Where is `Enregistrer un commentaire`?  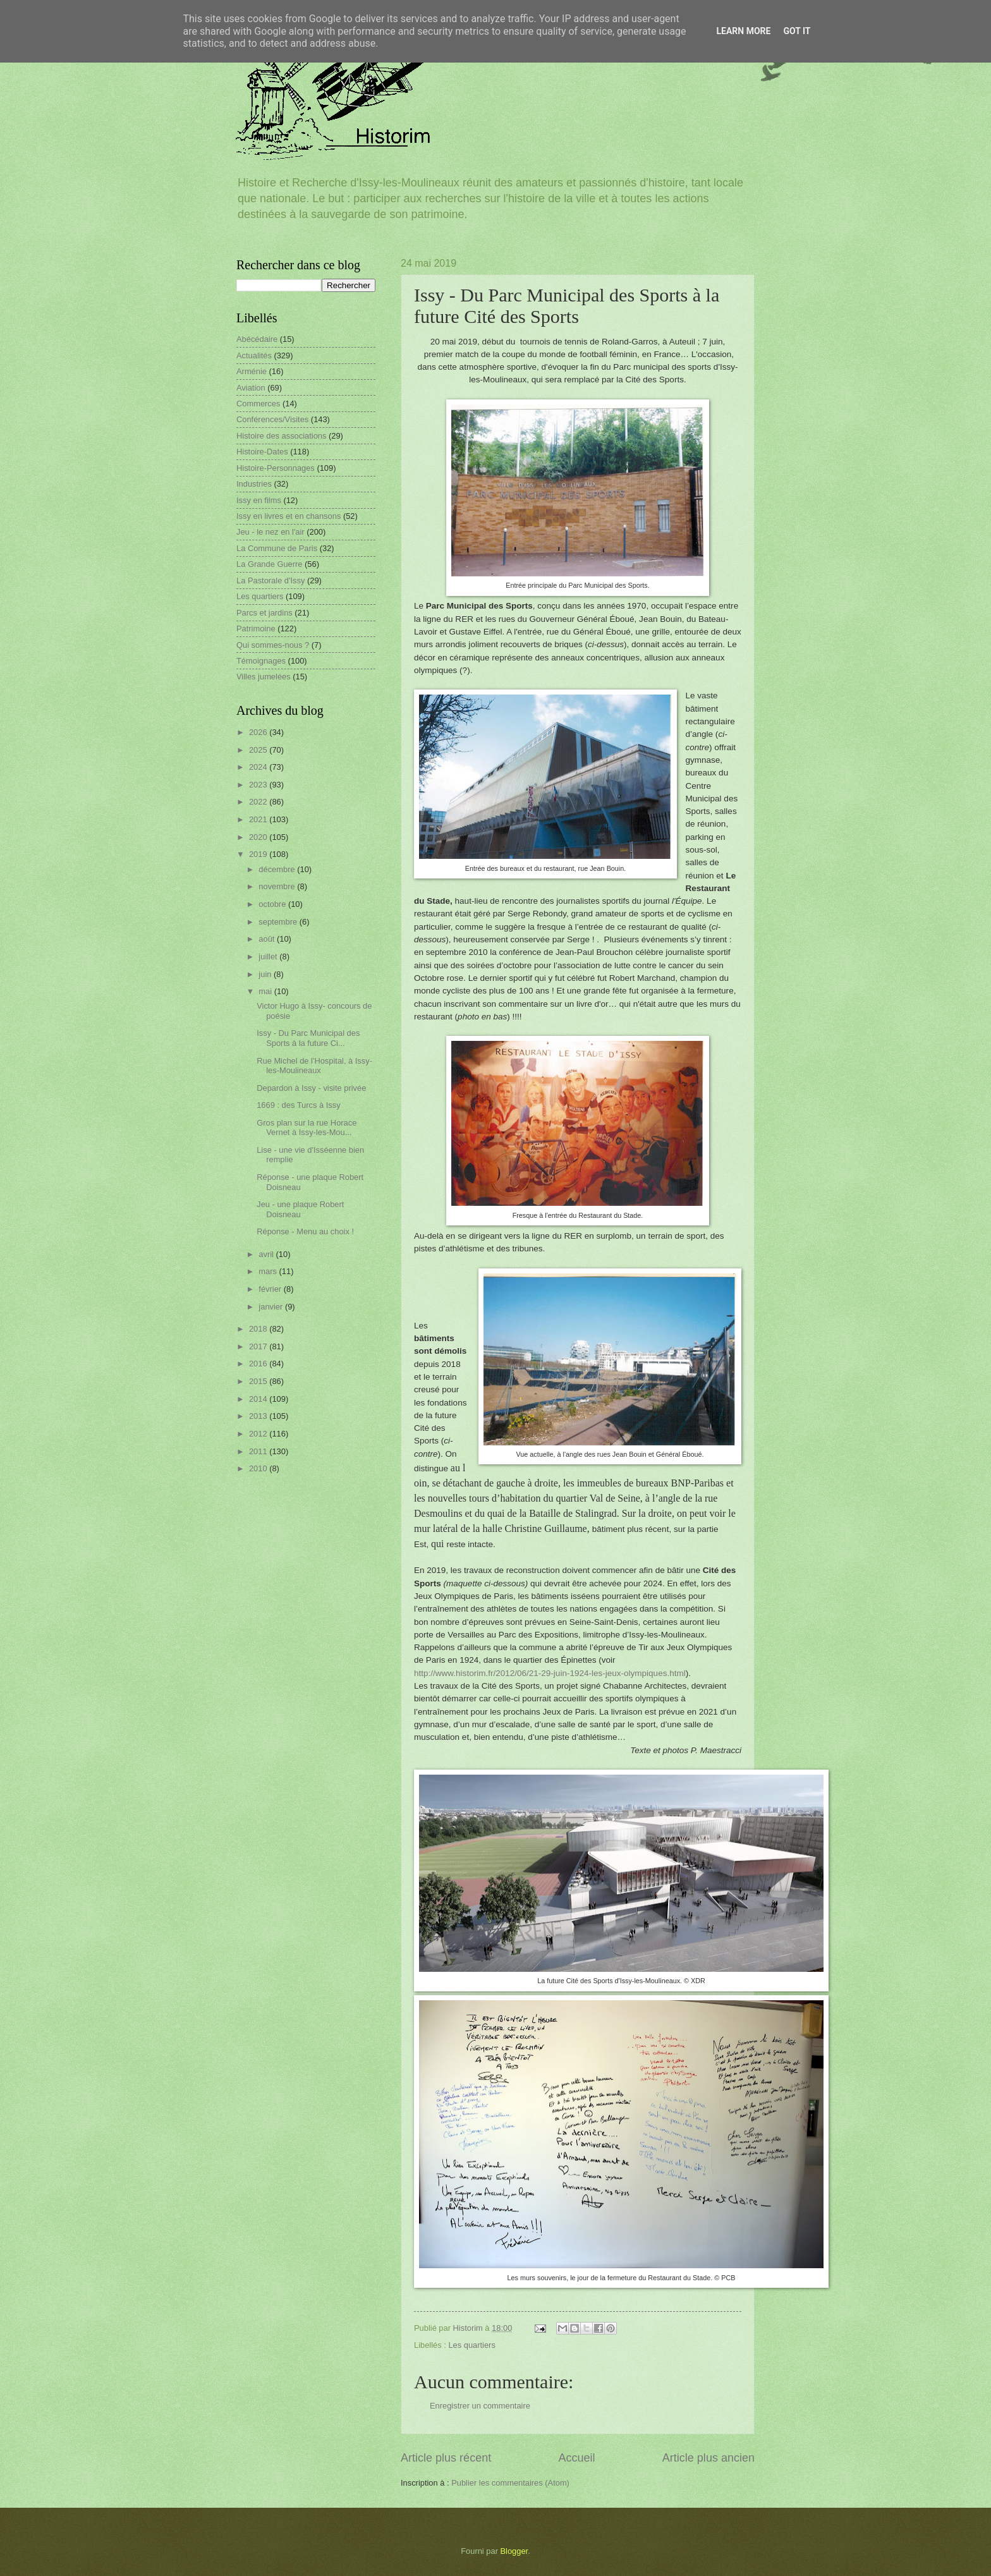 Enregistrer un commentaire is located at coordinates (480, 2405).